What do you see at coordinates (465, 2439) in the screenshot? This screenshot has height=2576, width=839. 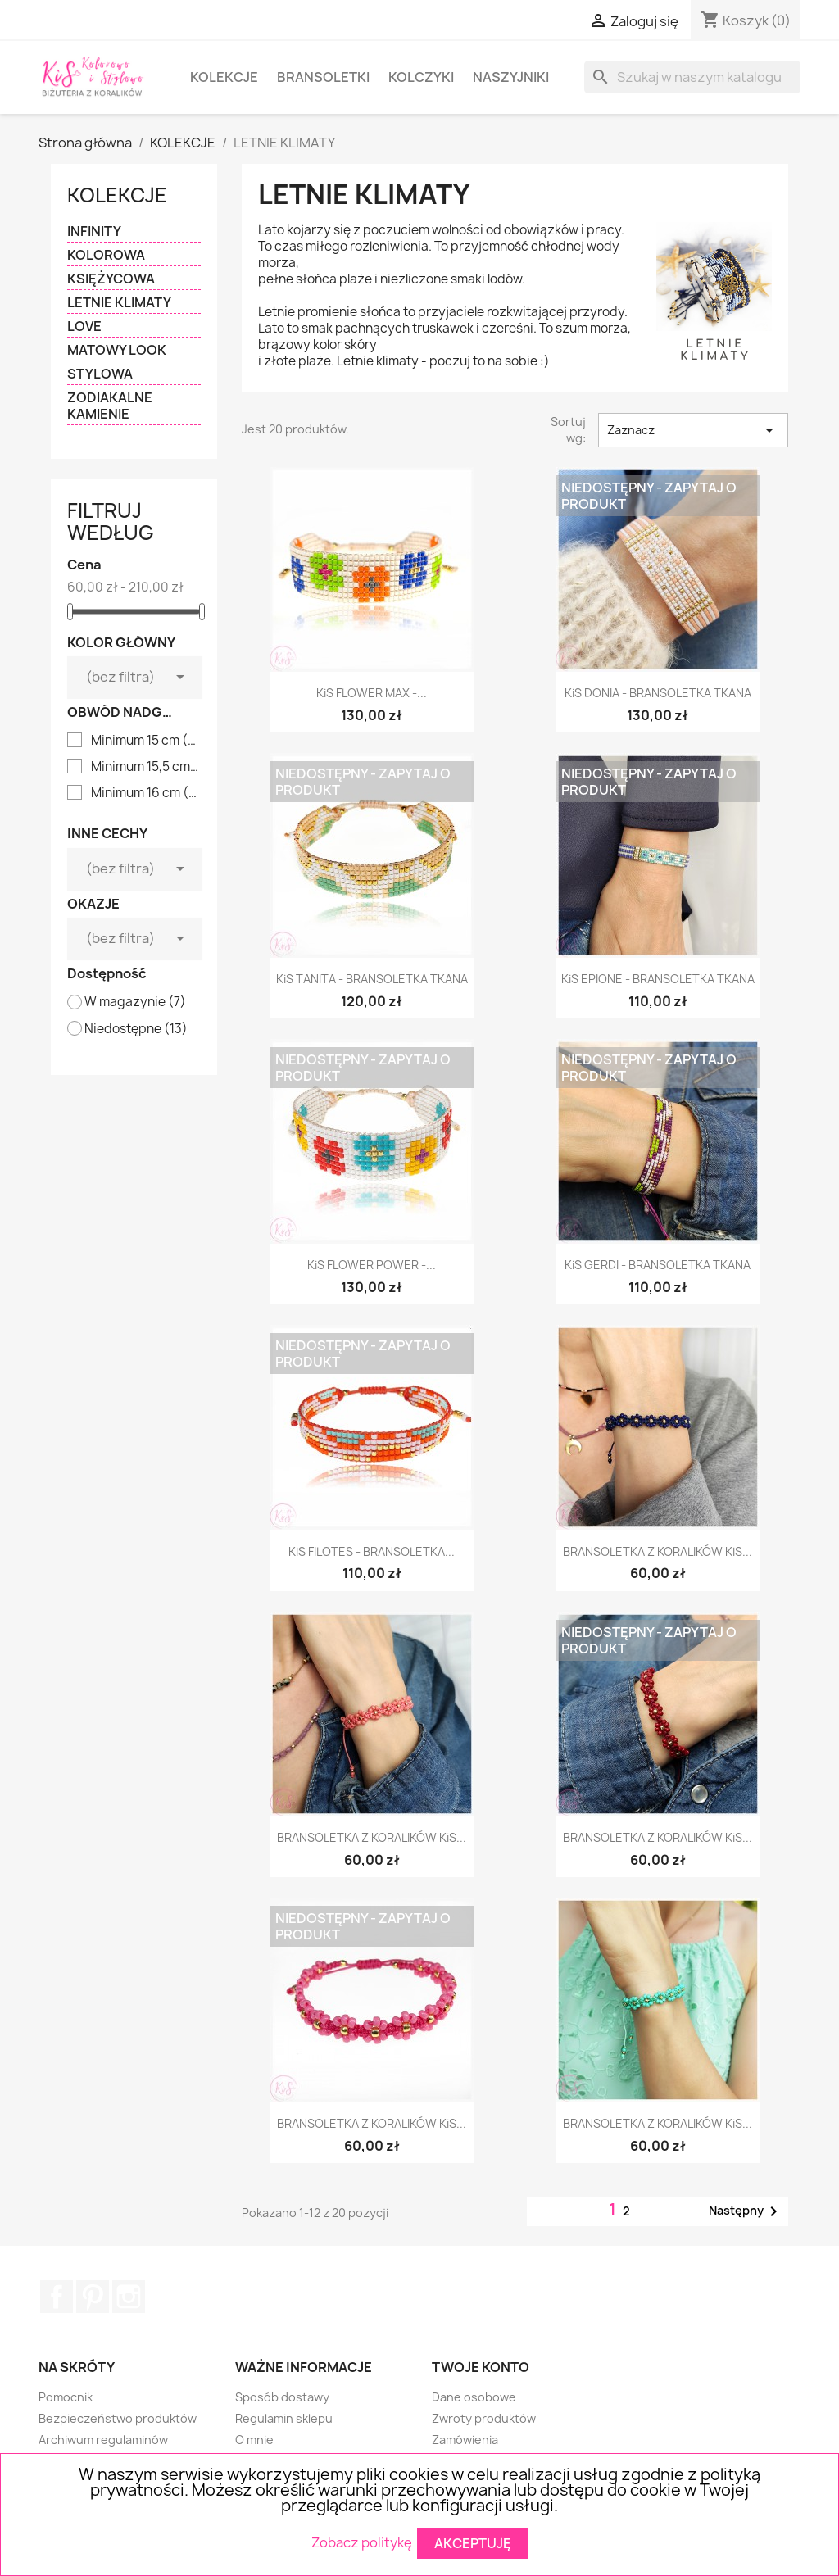 I see `Zamówienia` at bounding box center [465, 2439].